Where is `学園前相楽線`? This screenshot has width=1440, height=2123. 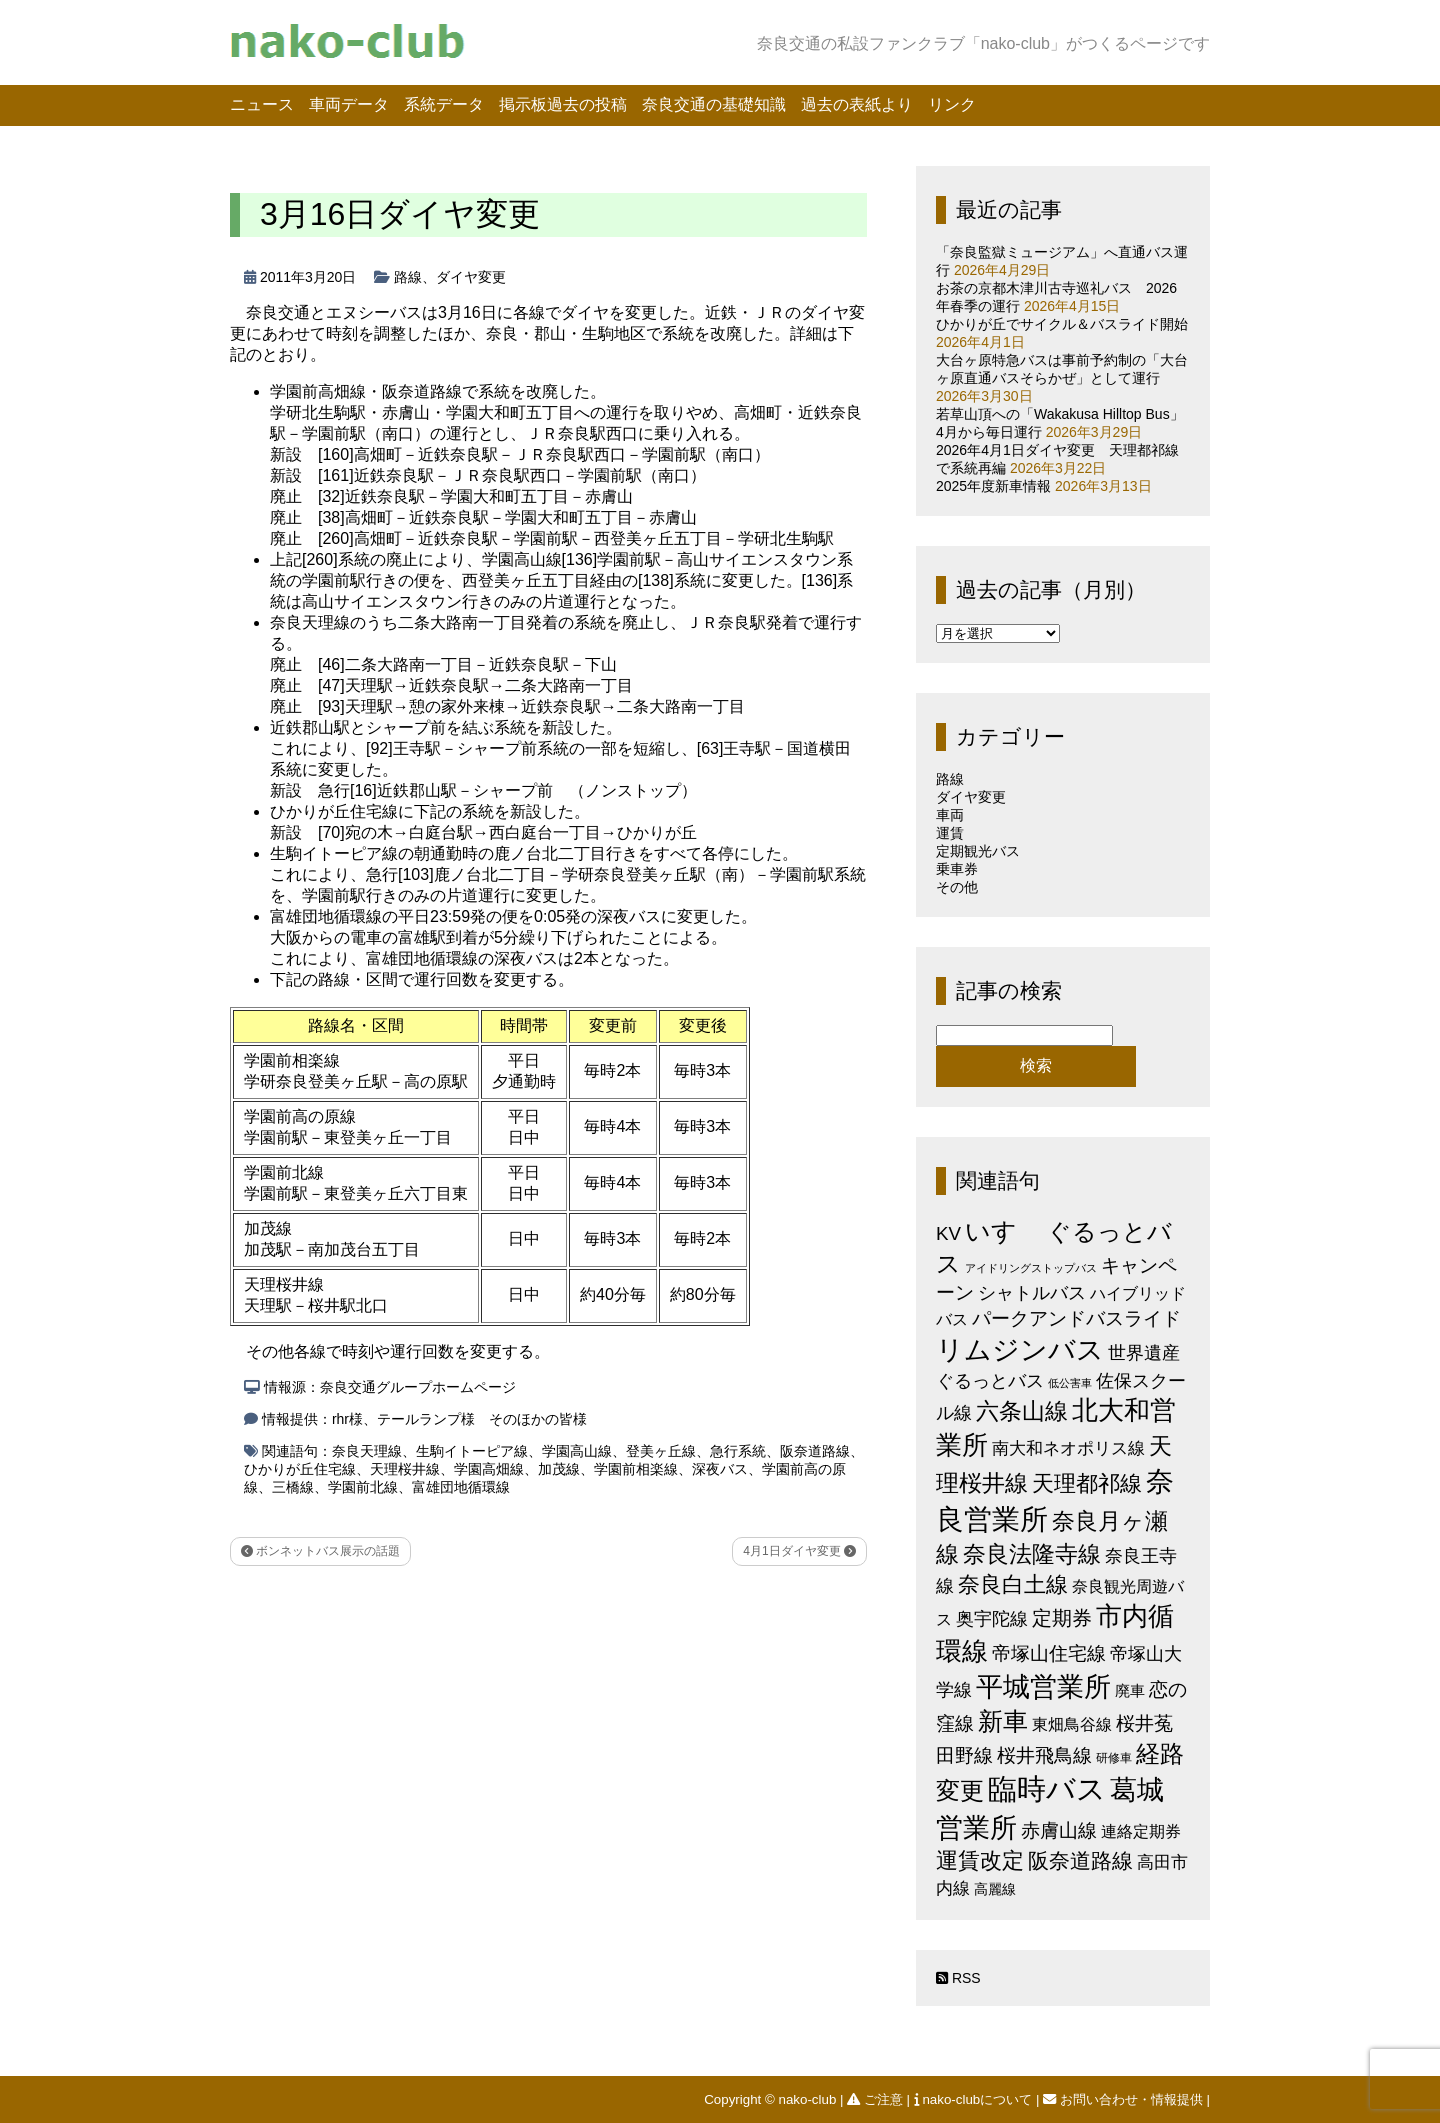 学園前相楽線 is located at coordinates (636, 1469).